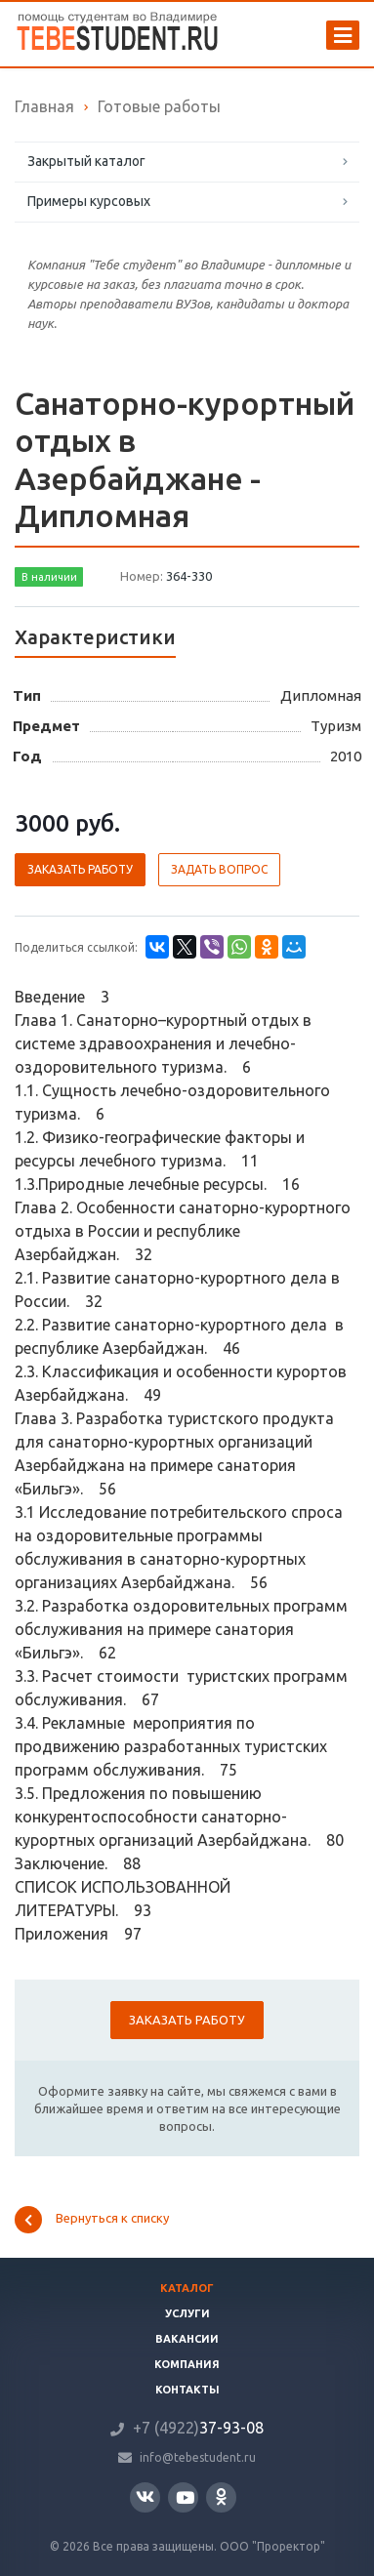  I want to click on Компания, so click(187, 2364).